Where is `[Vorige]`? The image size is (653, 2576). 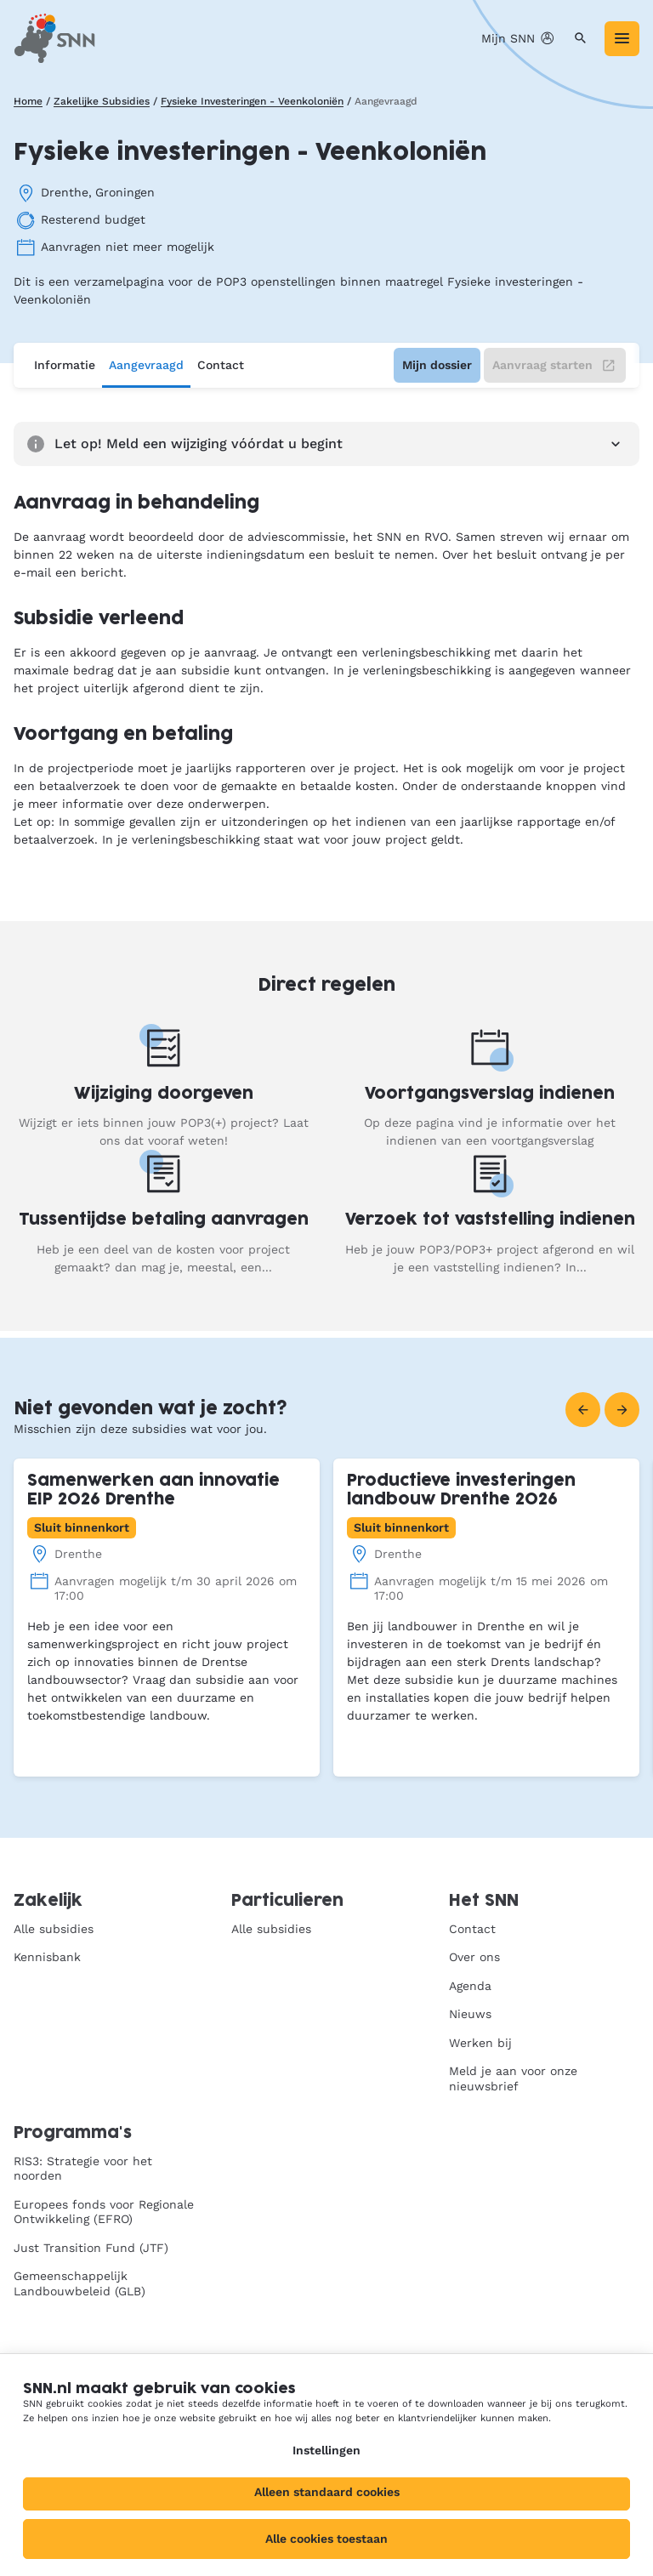
[Vorige] is located at coordinates (582, 1409).